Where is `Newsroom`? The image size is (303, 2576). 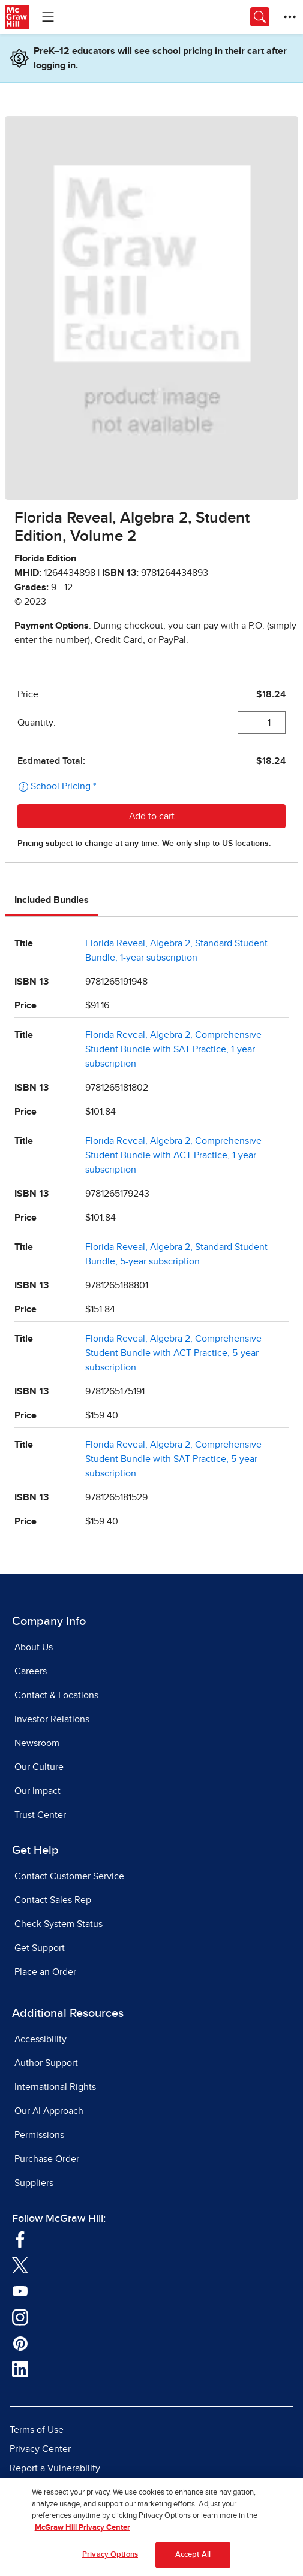 Newsroom is located at coordinates (36, 1743).